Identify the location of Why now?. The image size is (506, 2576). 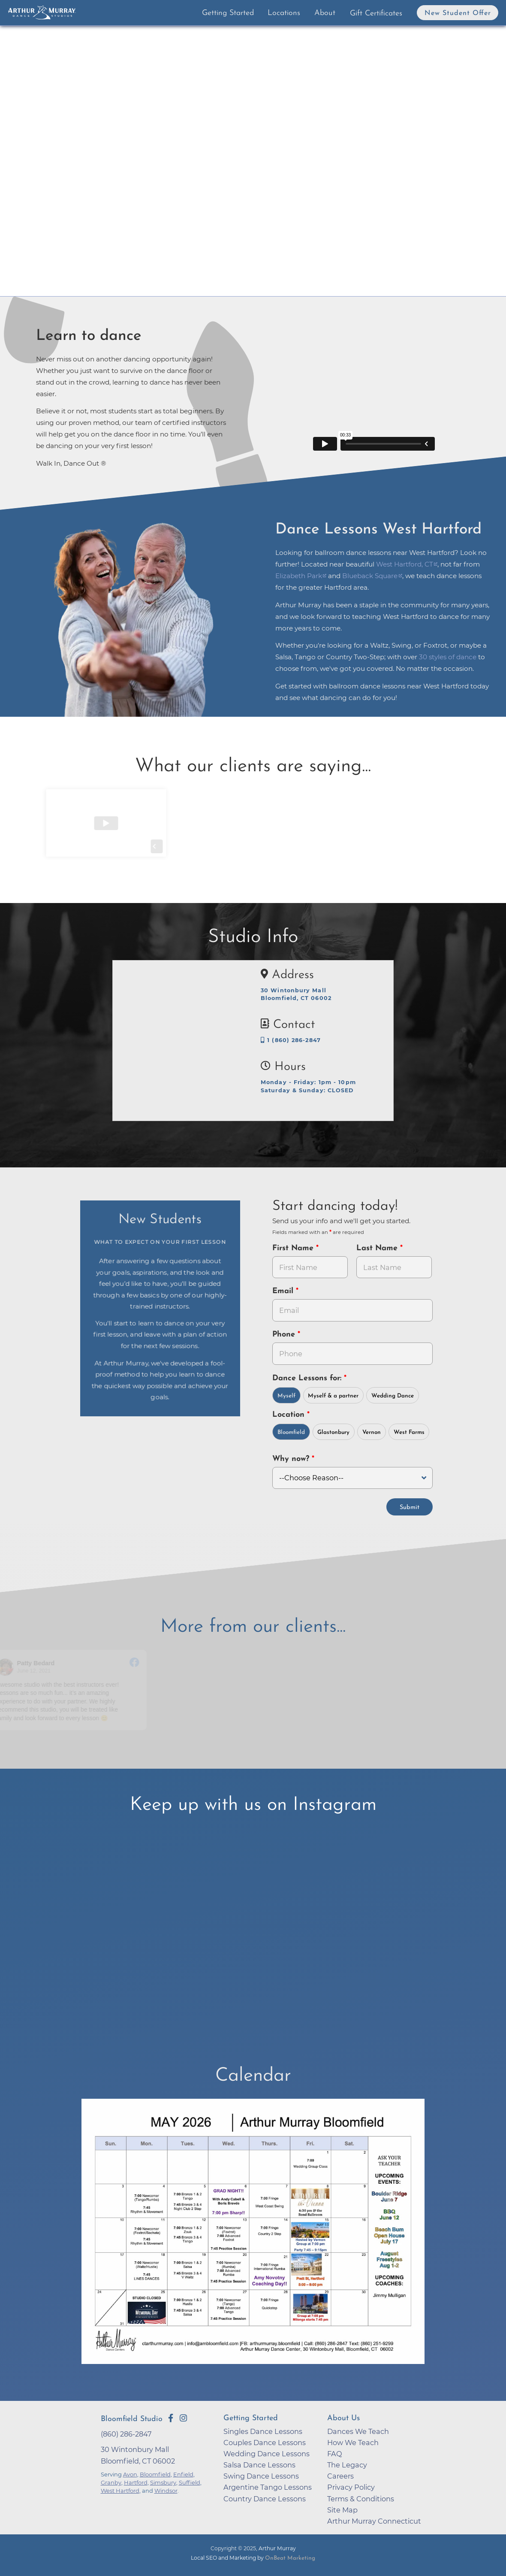
(292, 1459).